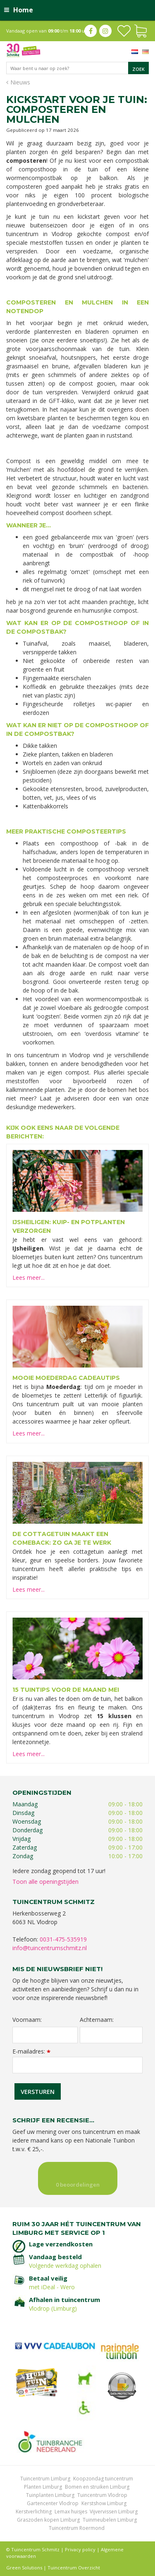 This screenshot has height=2576, width=155. What do you see at coordinates (34, 2511) in the screenshot?
I see `Kerstverlichting` at bounding box center [34, 2511].